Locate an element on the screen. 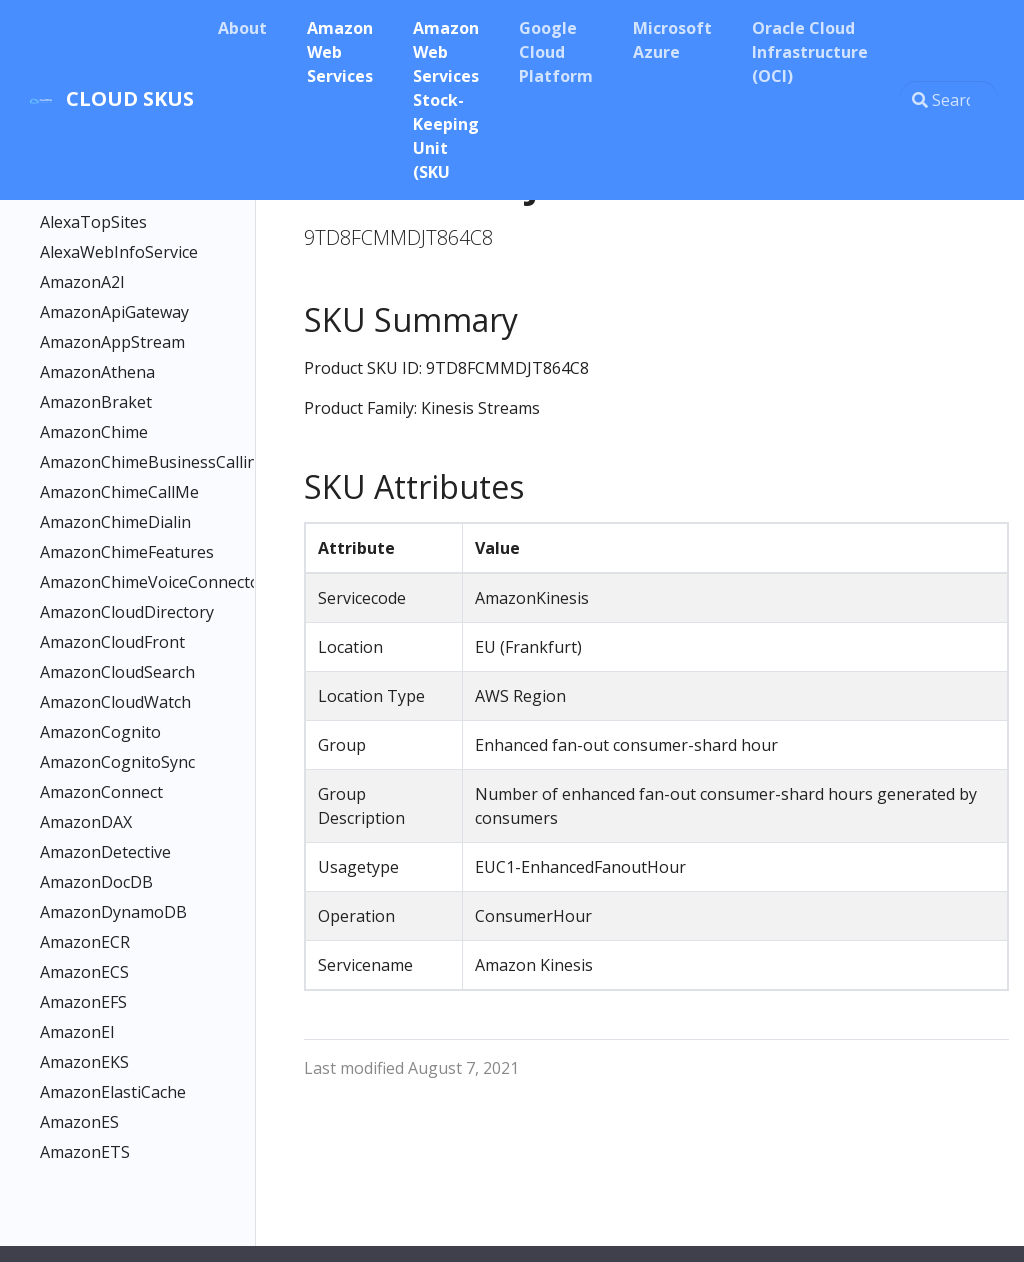  AmazonChimeVoiceConnector is located at coordinates (119, 582).